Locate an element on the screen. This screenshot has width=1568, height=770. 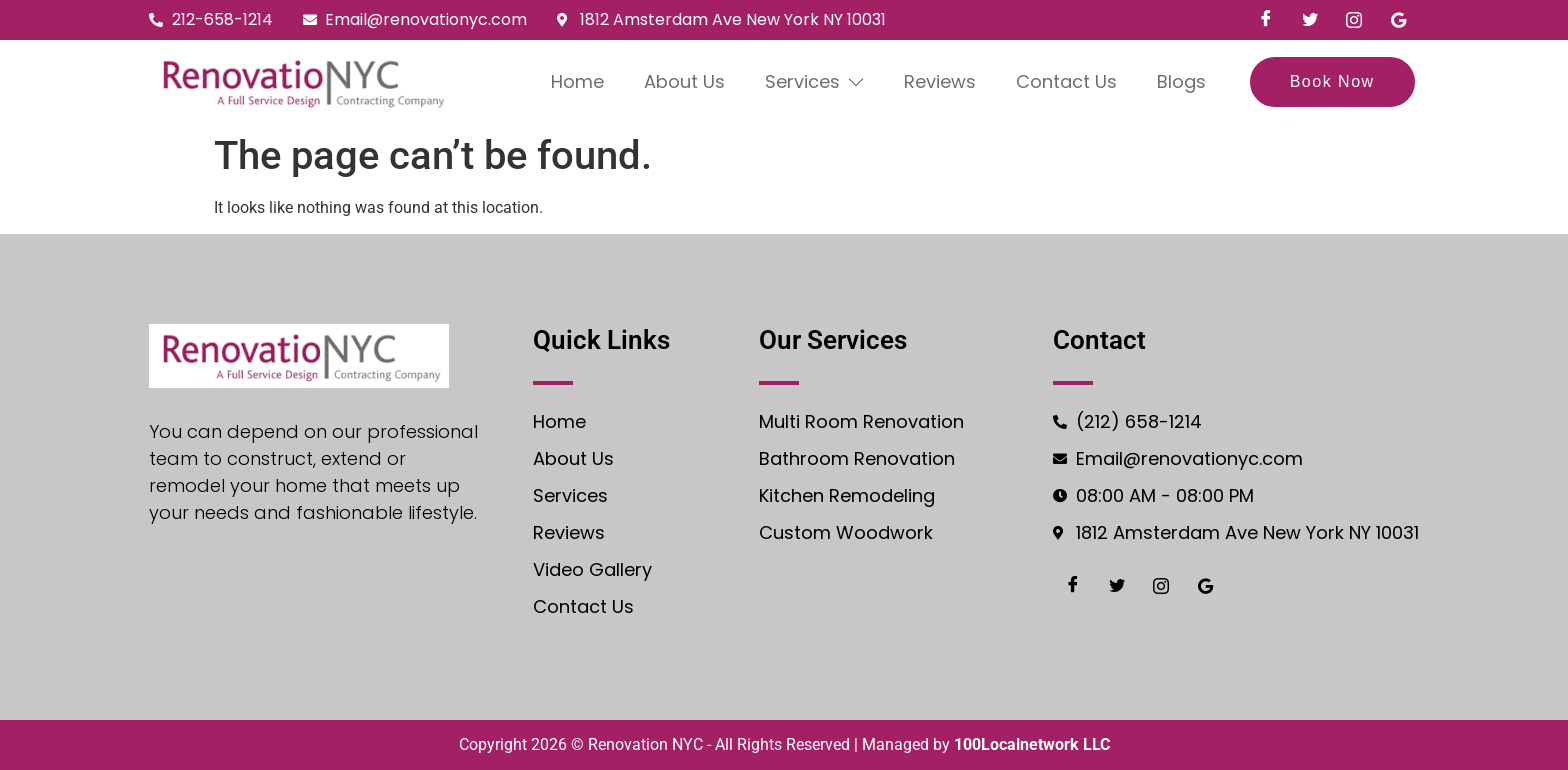
About Us is located at coordinates (684, 81).